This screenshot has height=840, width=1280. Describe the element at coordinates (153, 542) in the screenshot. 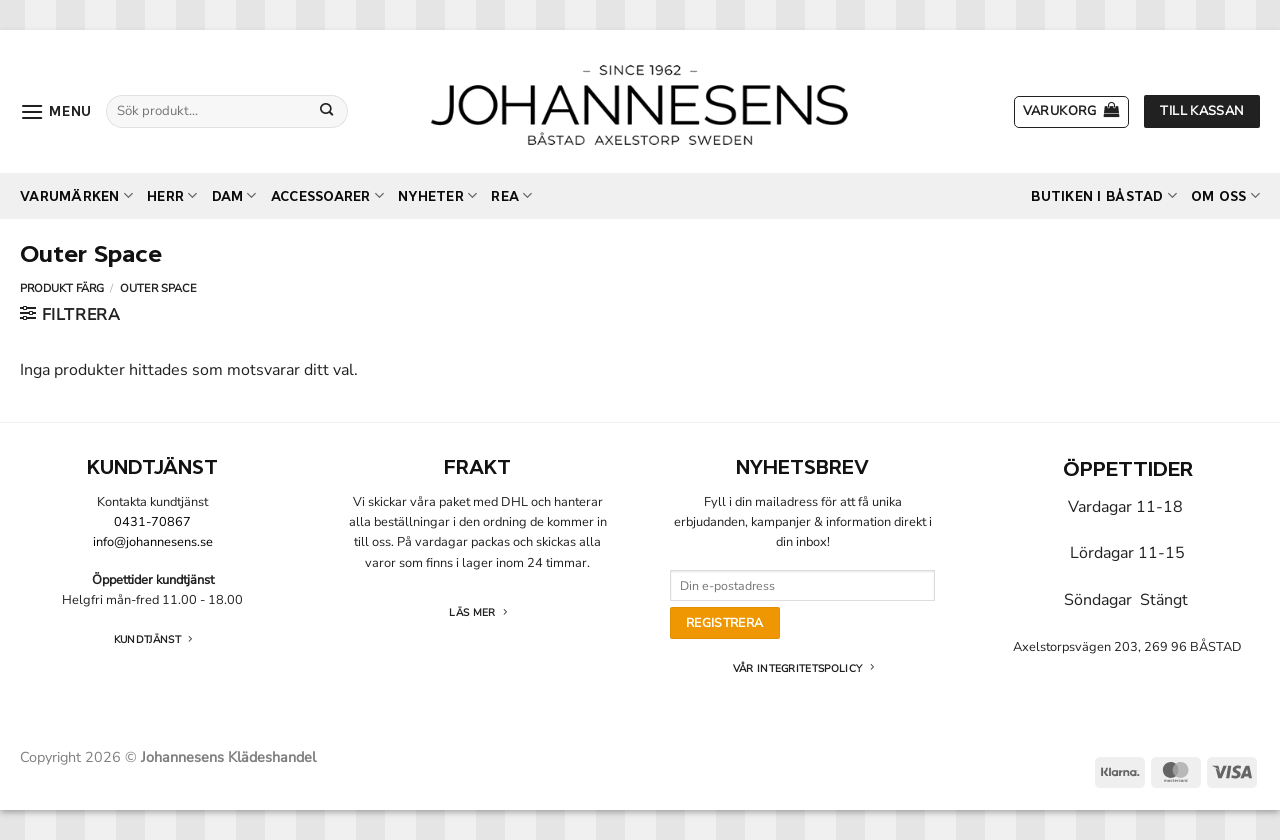

I see `info@johannesens.se` at that location.